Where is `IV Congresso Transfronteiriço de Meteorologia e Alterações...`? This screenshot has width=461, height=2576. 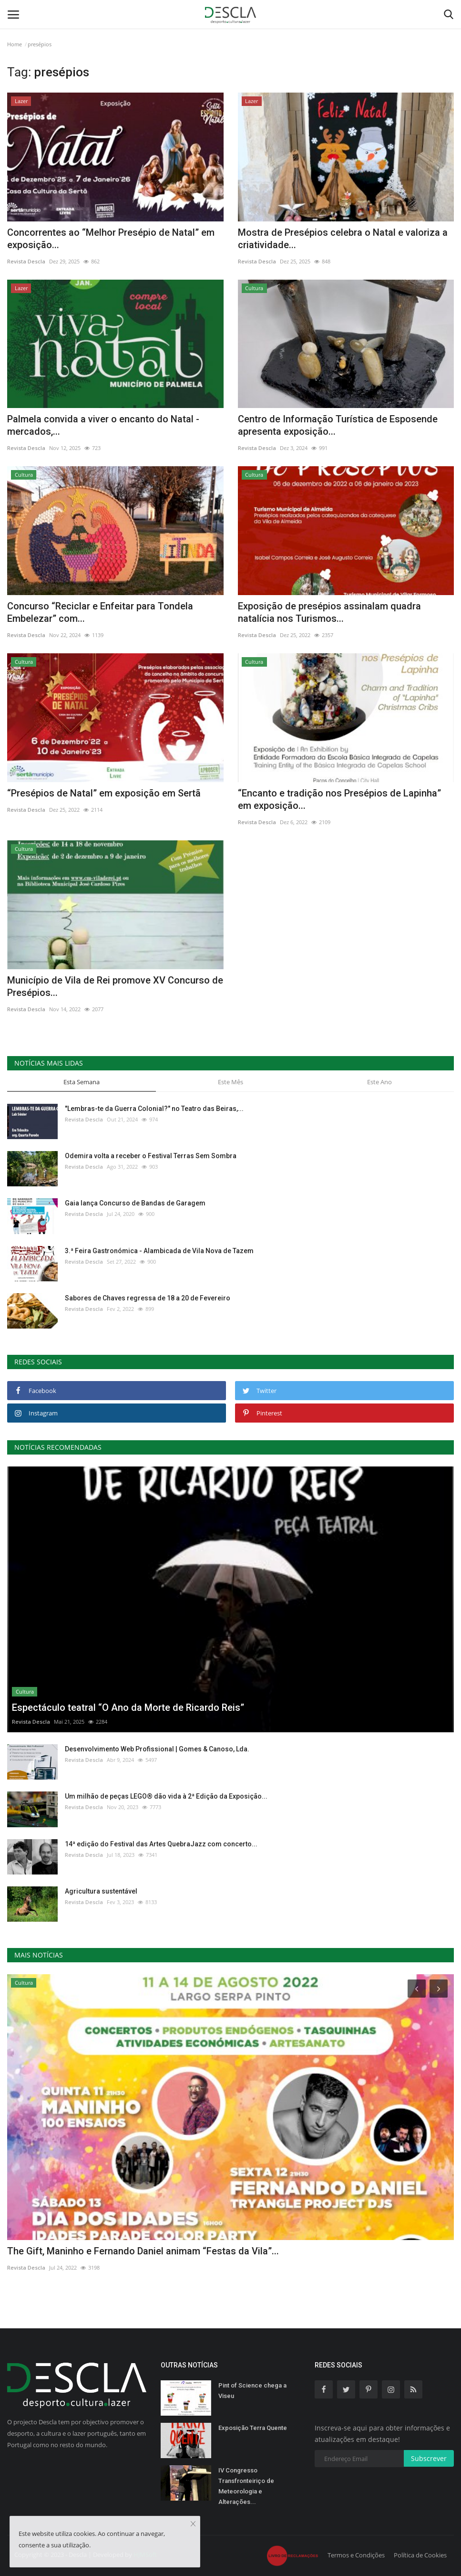
IV Congresso Transfronteiriço de Meteorologia e Alterações... is located at coordinates (246, 2486).